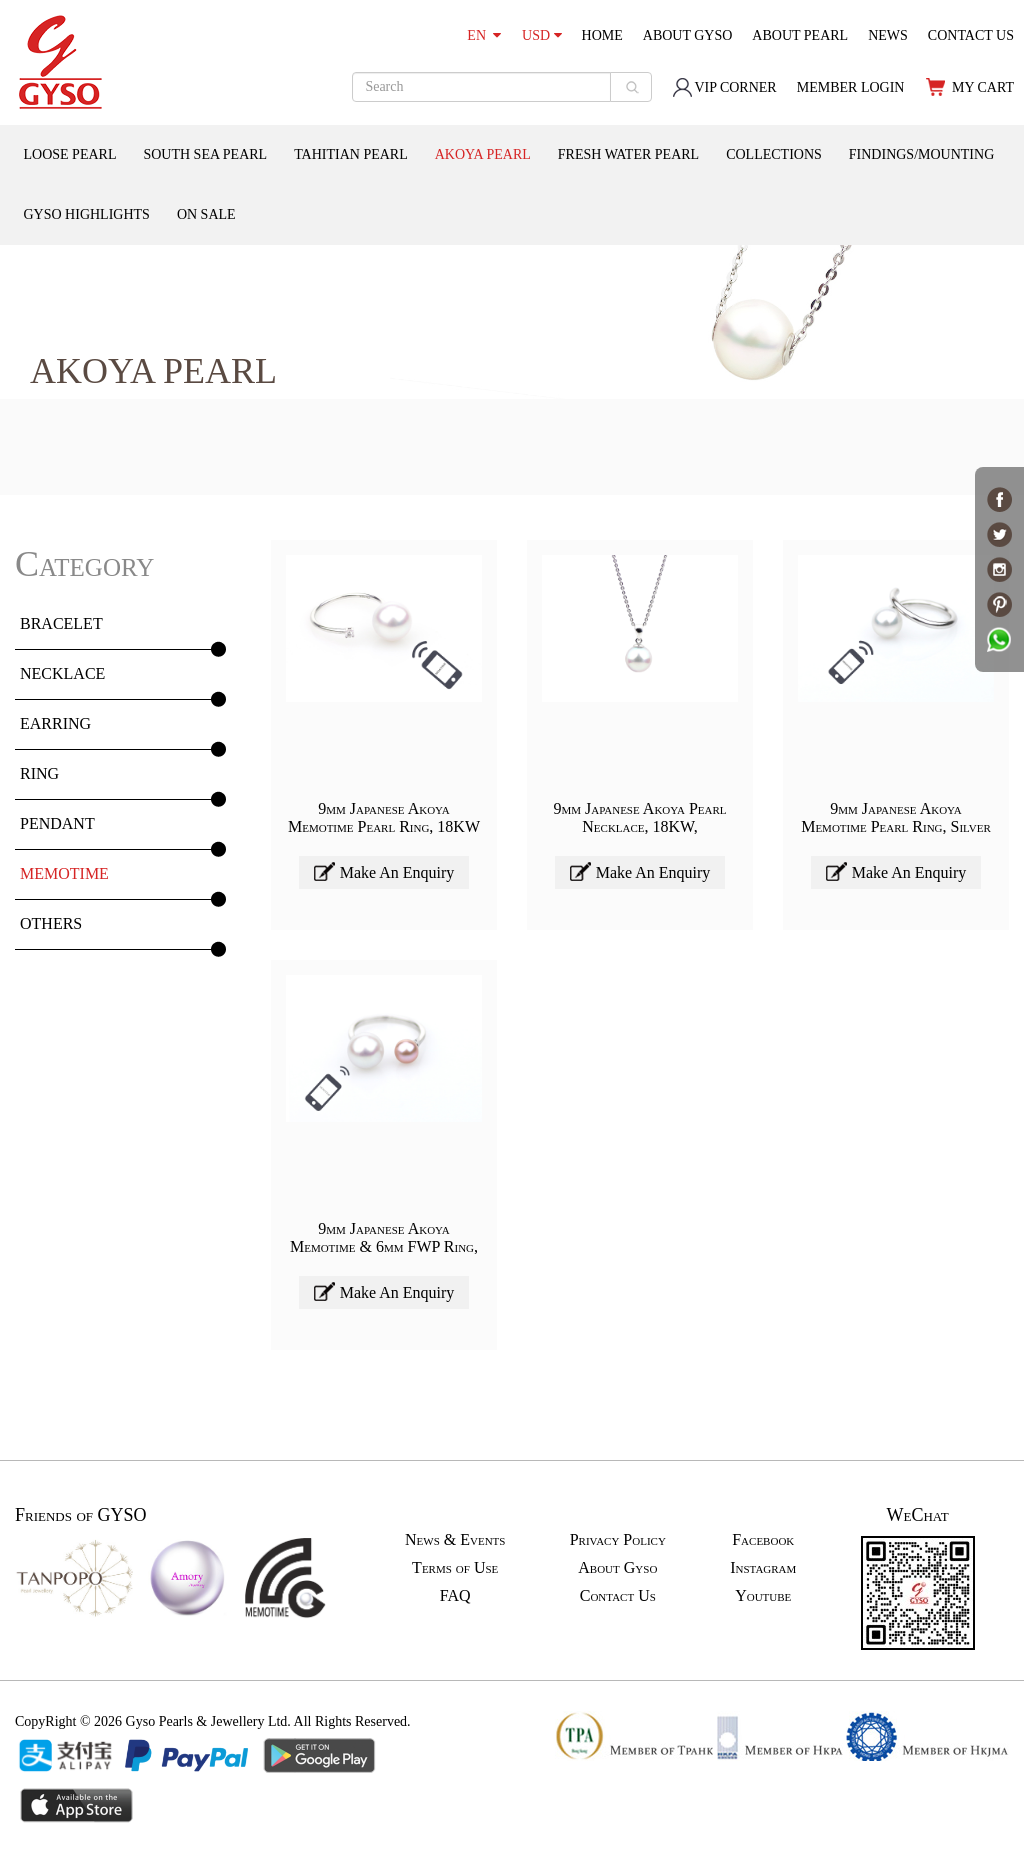 This screenshot has width=1024, height=1869. Describe the element at coordinates (39, 773) in the screenshot. I see `RING` at that location.